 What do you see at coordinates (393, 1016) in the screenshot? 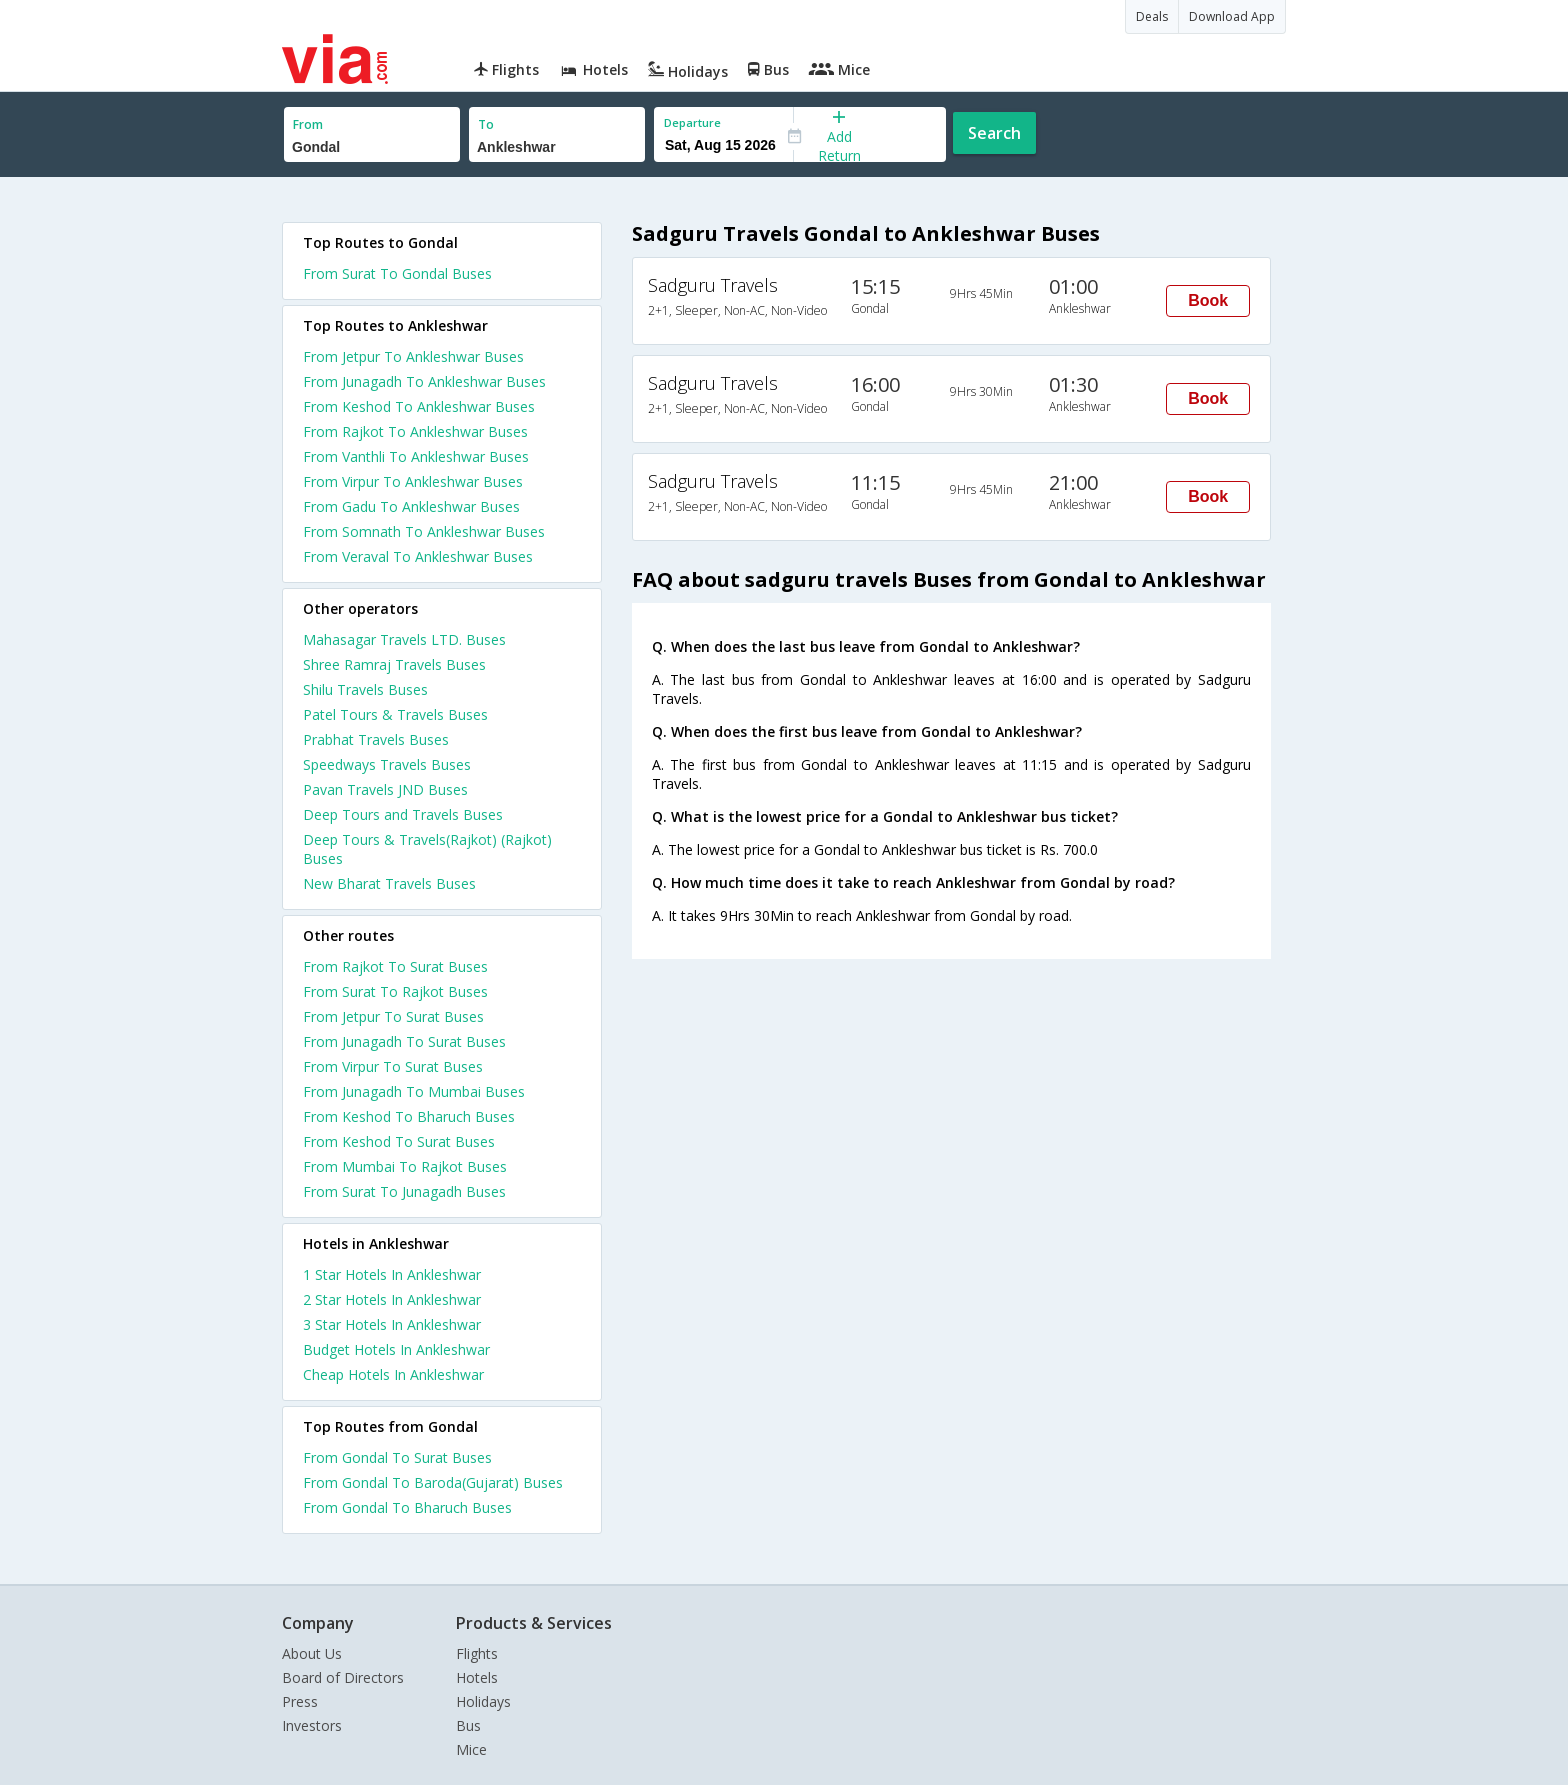
I see `From Jetpur To Surat Buses` at bounding box center [393, 1016].